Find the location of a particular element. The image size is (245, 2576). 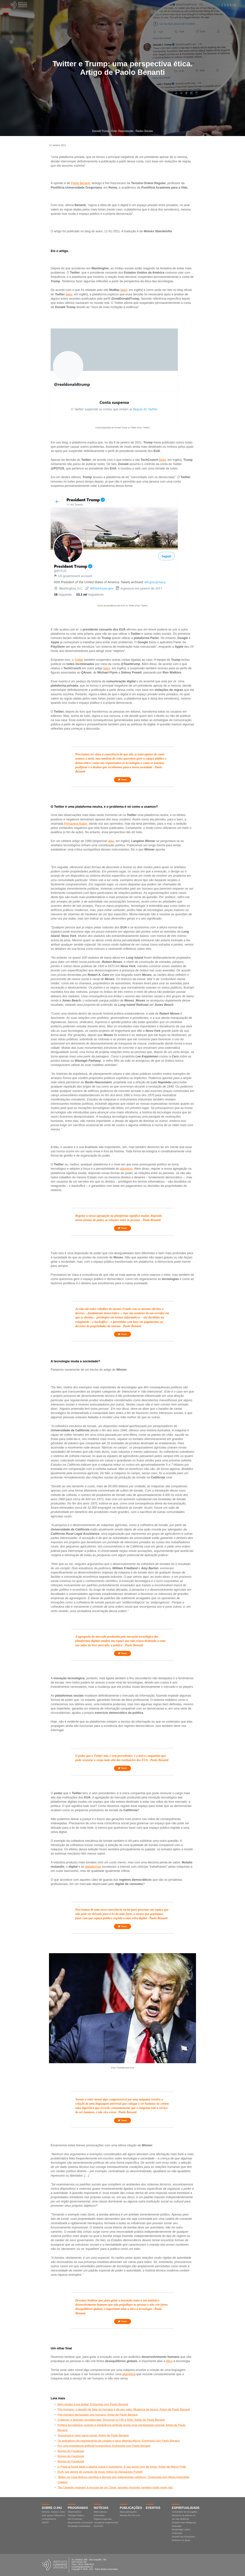

Comentário do Evangelho is located at coordinates (184, 2512).